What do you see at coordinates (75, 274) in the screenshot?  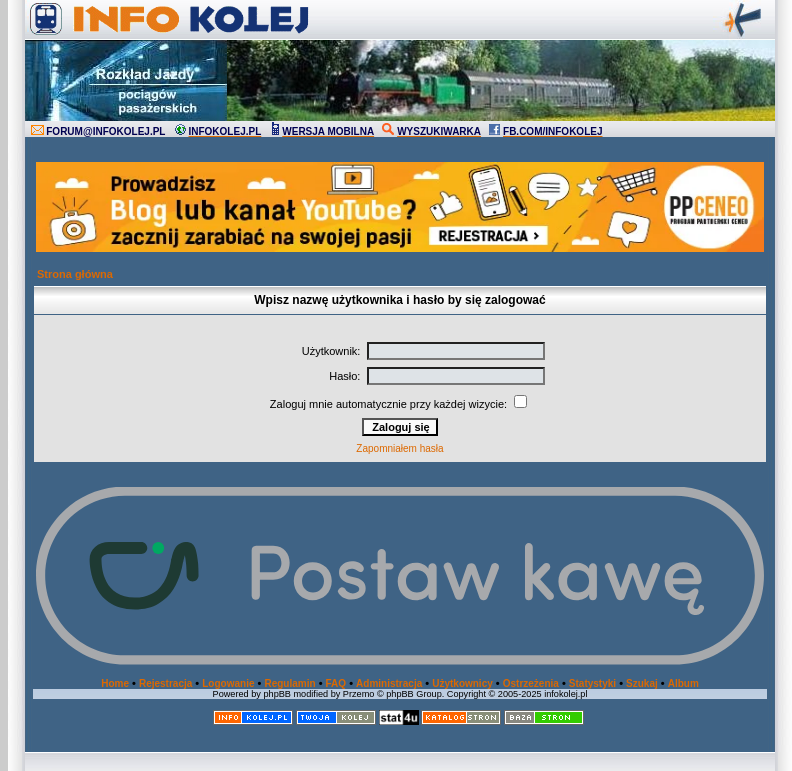 I see `Strona główna` at bounding box center [75, 274].